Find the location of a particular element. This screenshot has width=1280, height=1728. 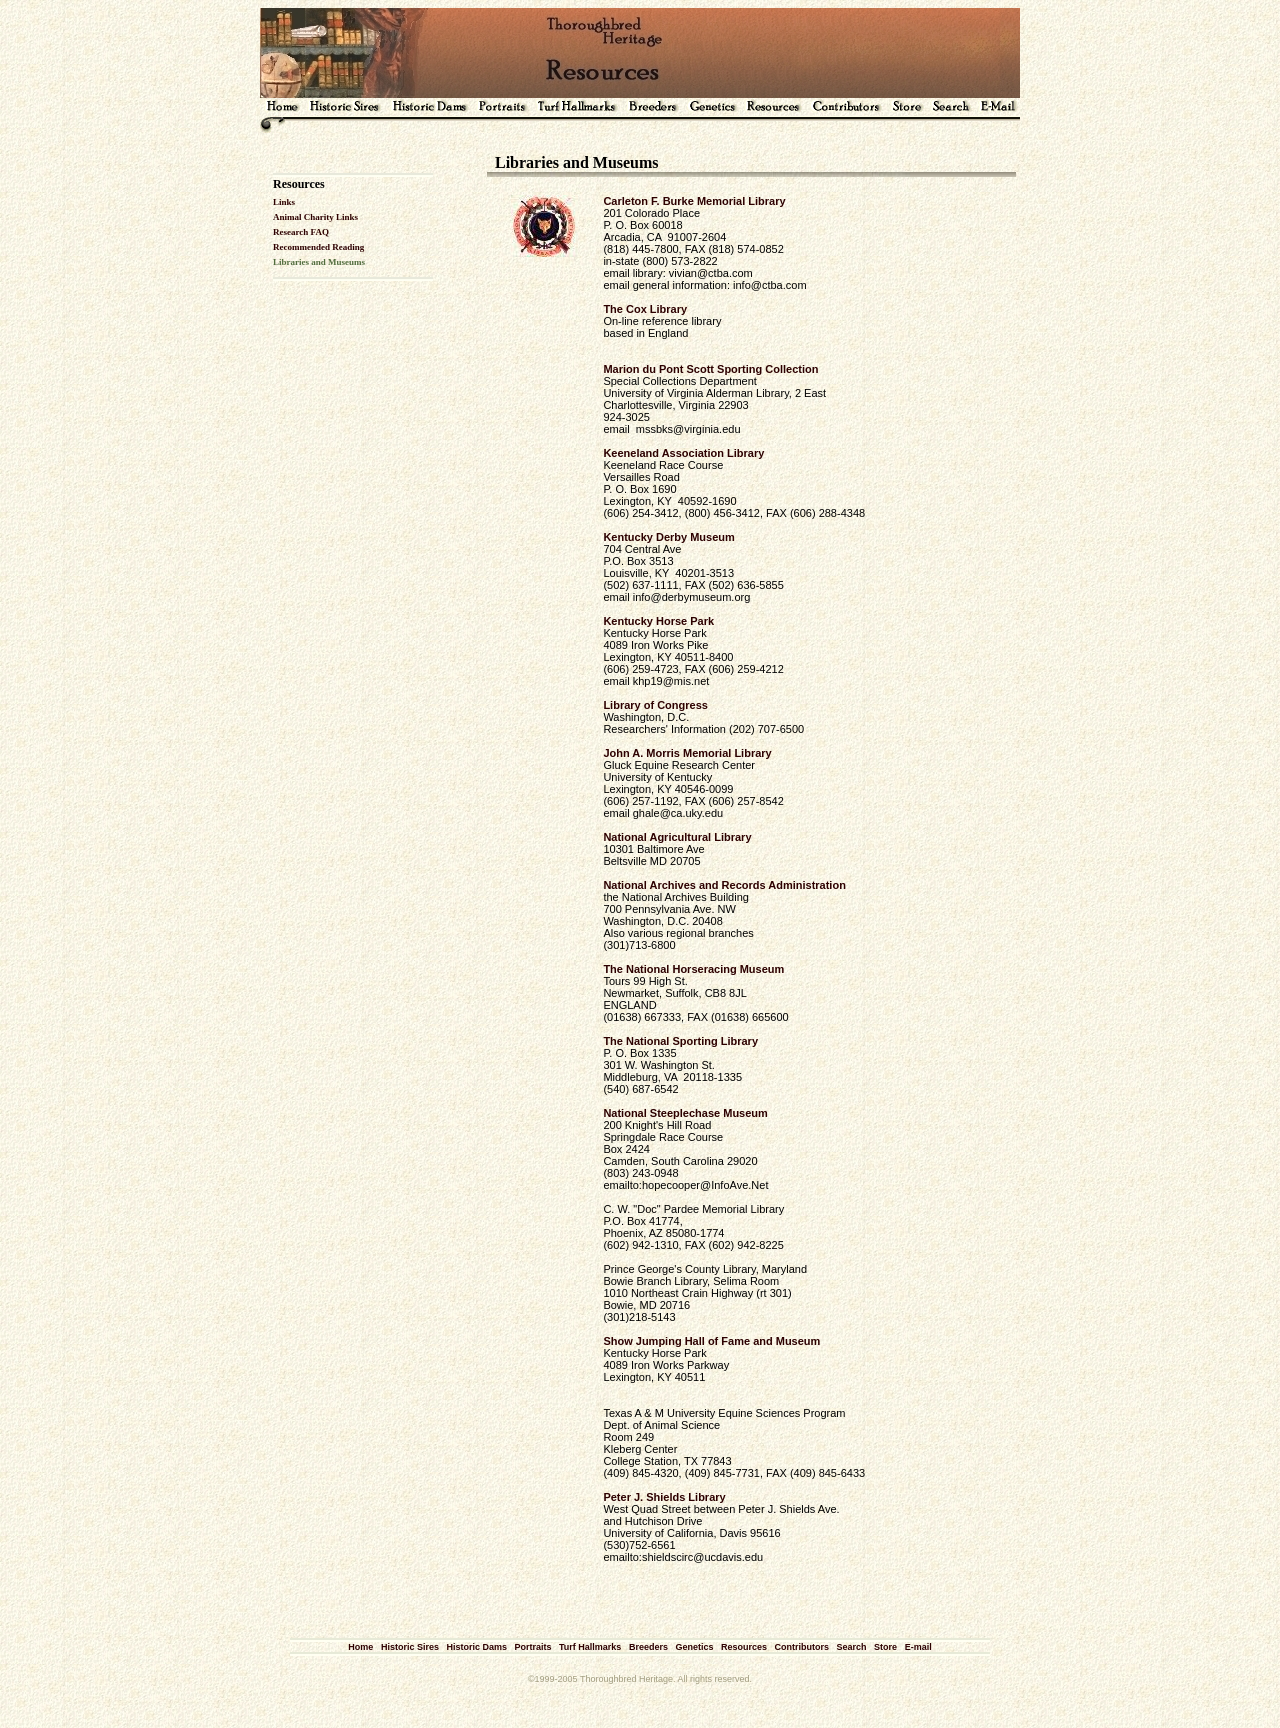

Research FAQ is located at coordinates (301, 232).